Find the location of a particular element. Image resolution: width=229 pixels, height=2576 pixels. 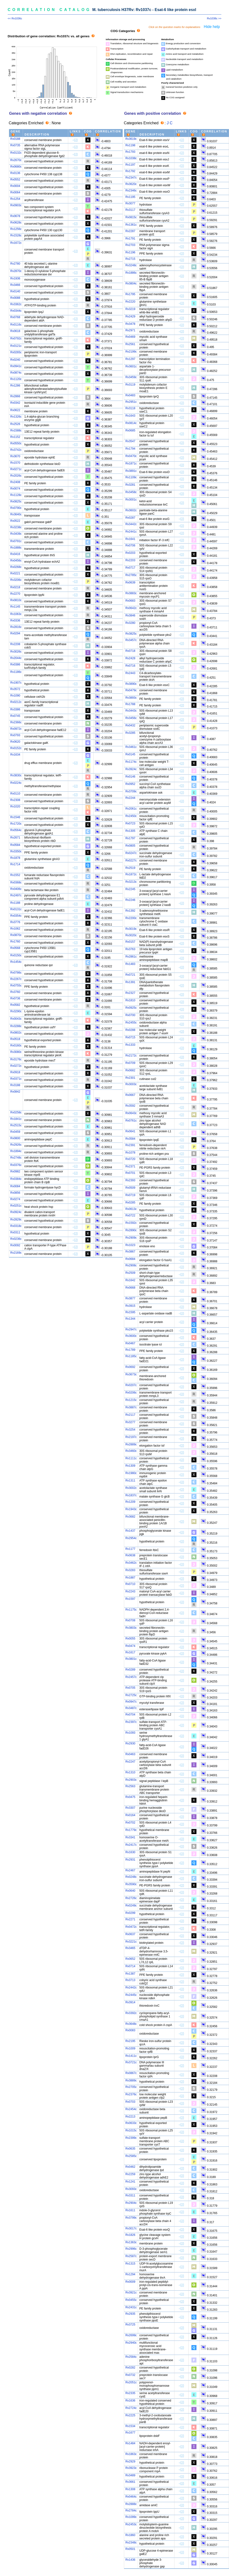

Rv2561 is located at coordinates (130, 344).